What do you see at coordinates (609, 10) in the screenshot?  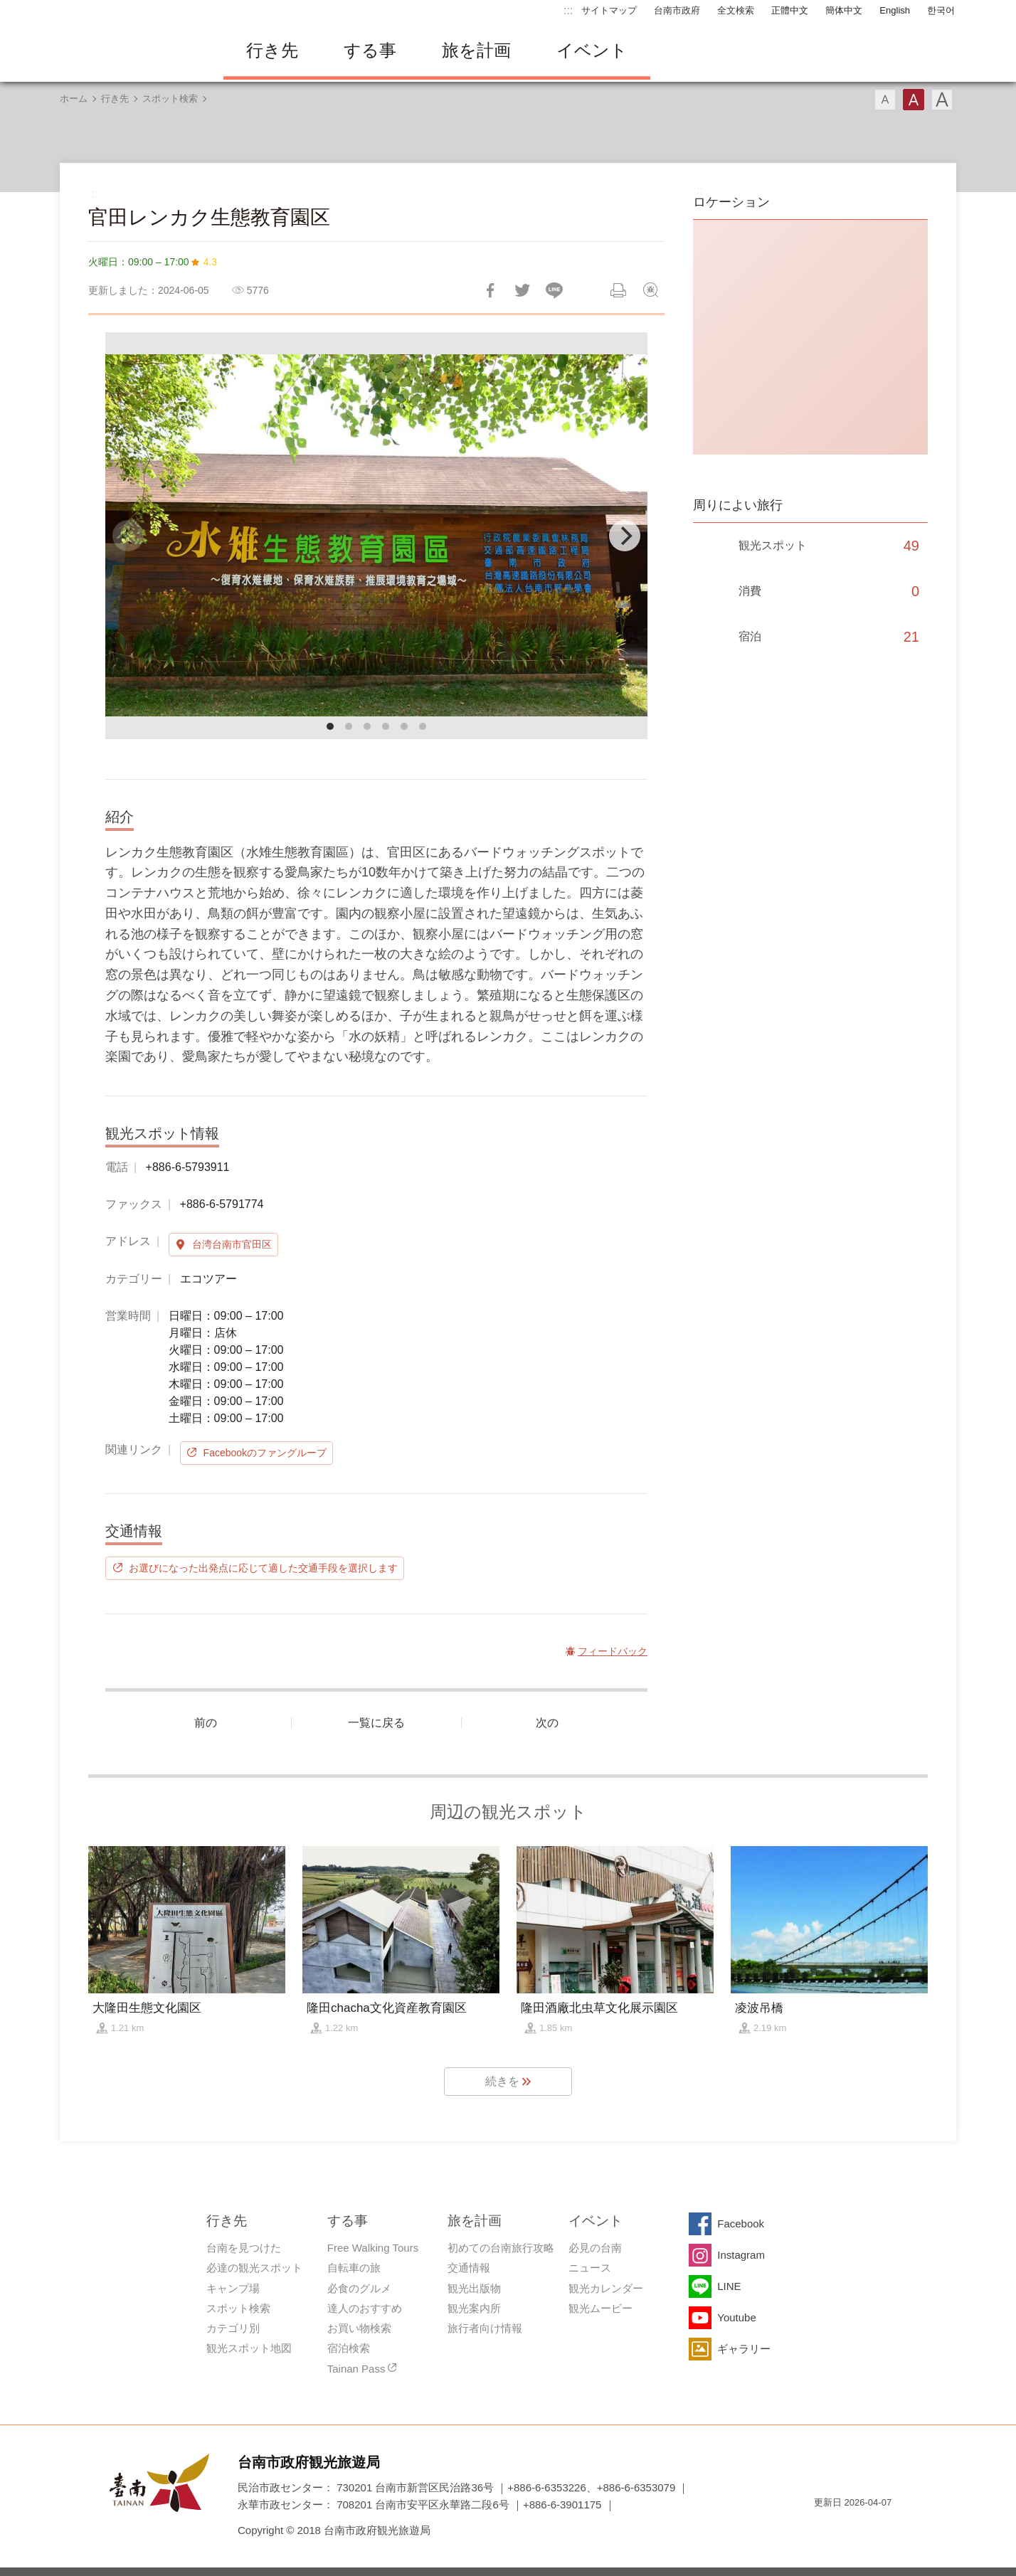 I see `サイトマップ` at bounding box center [609, 10].